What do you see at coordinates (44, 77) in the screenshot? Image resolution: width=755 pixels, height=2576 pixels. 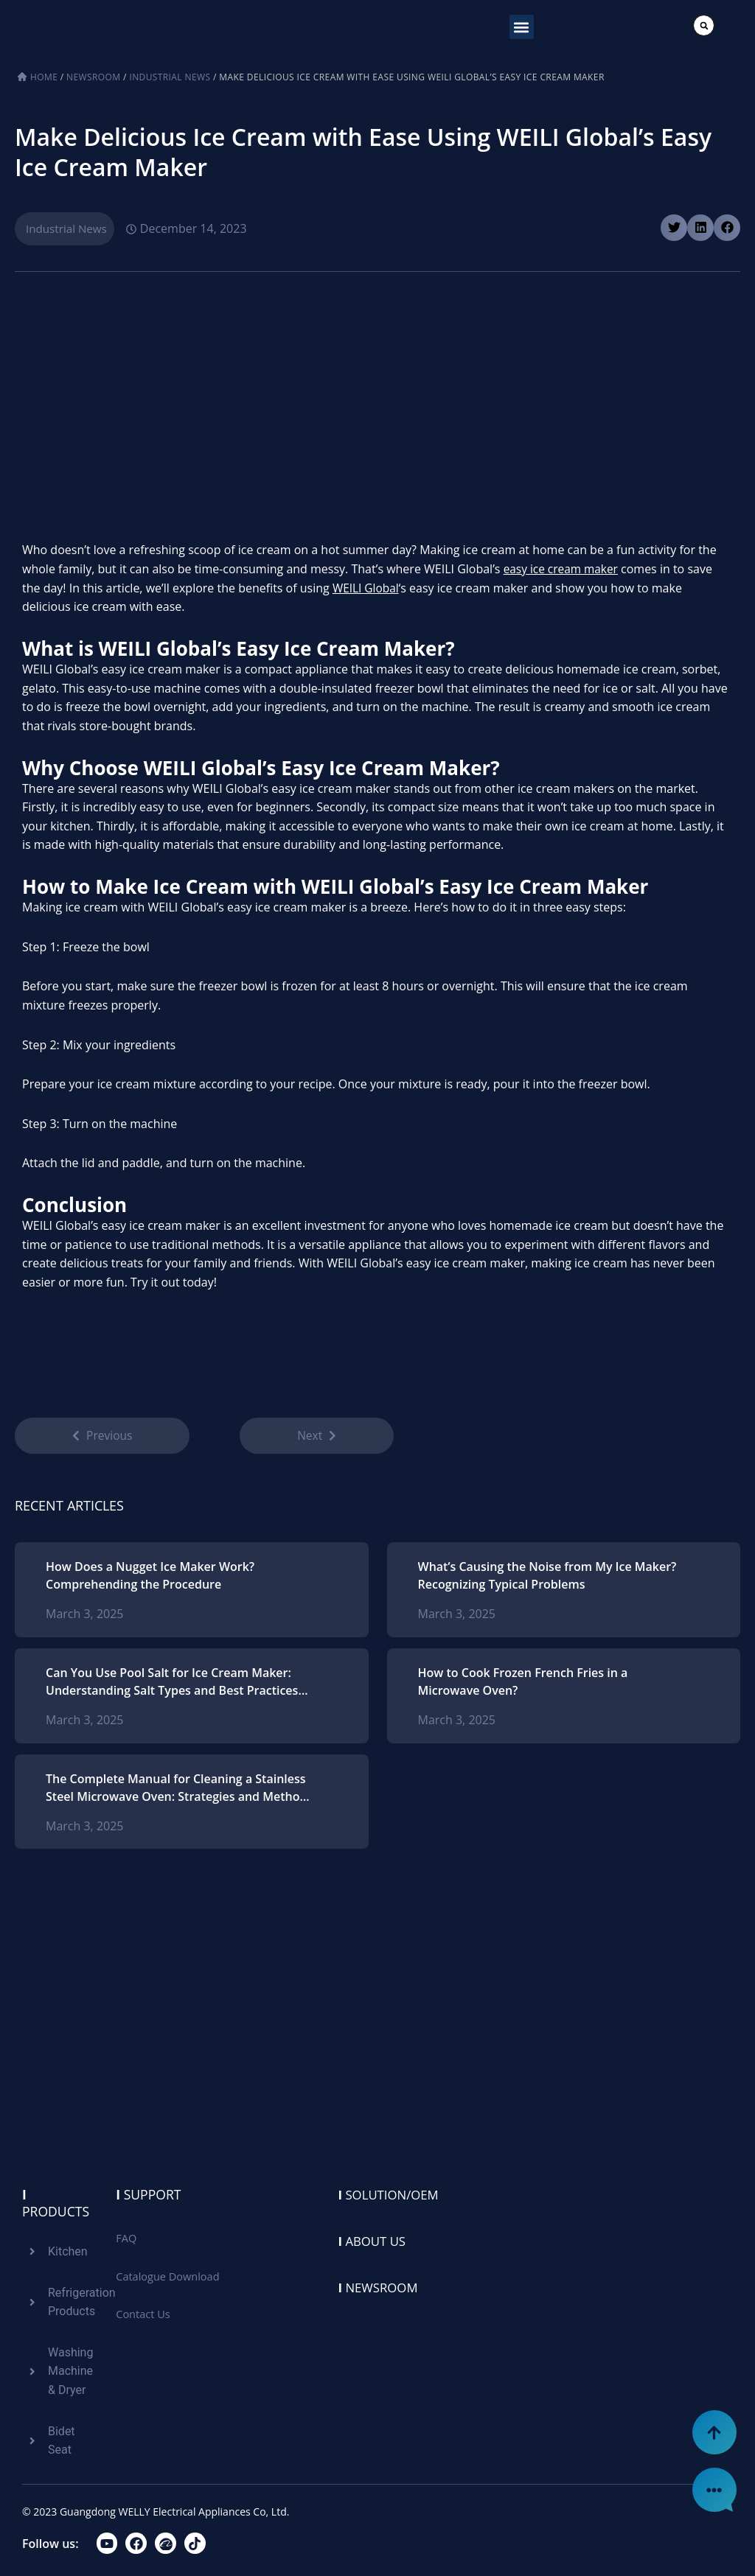 I see `Home` at bounding box center [44, 77].